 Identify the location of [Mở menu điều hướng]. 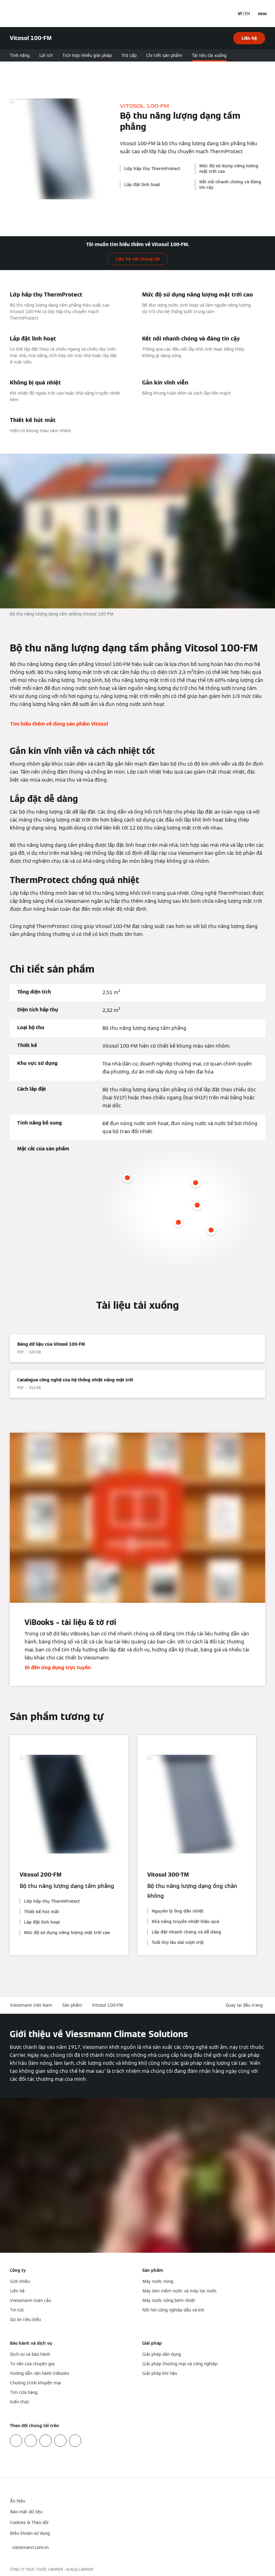
(262, 13).